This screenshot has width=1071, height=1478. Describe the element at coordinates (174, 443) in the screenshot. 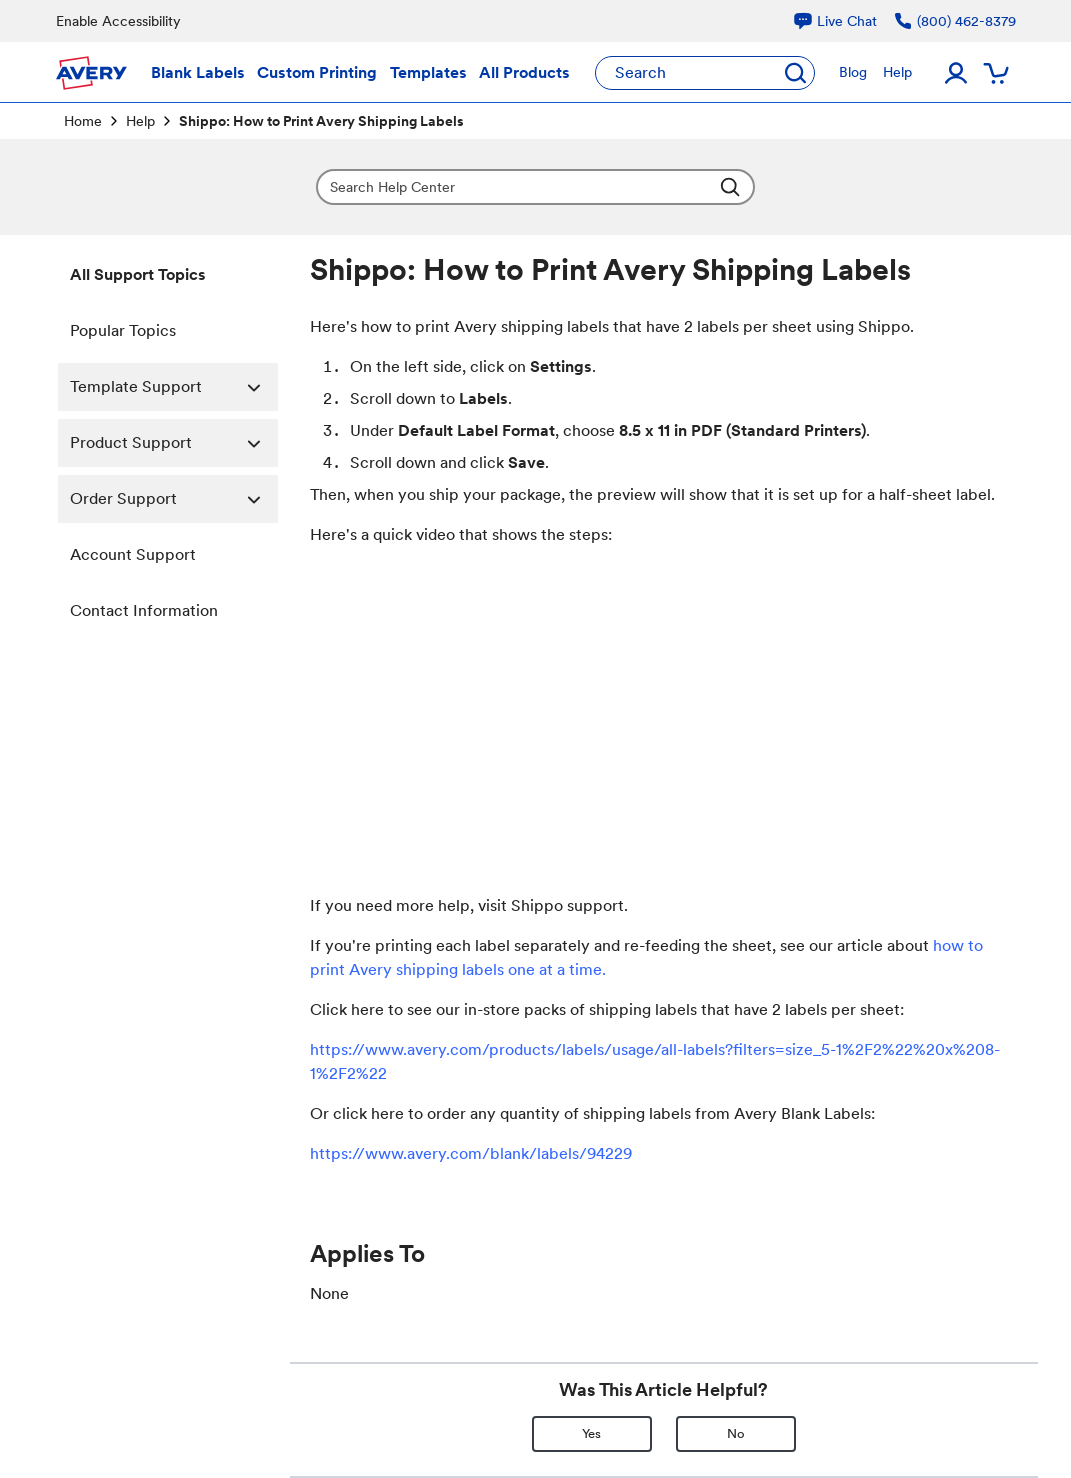

I see `Product Support` at that location.